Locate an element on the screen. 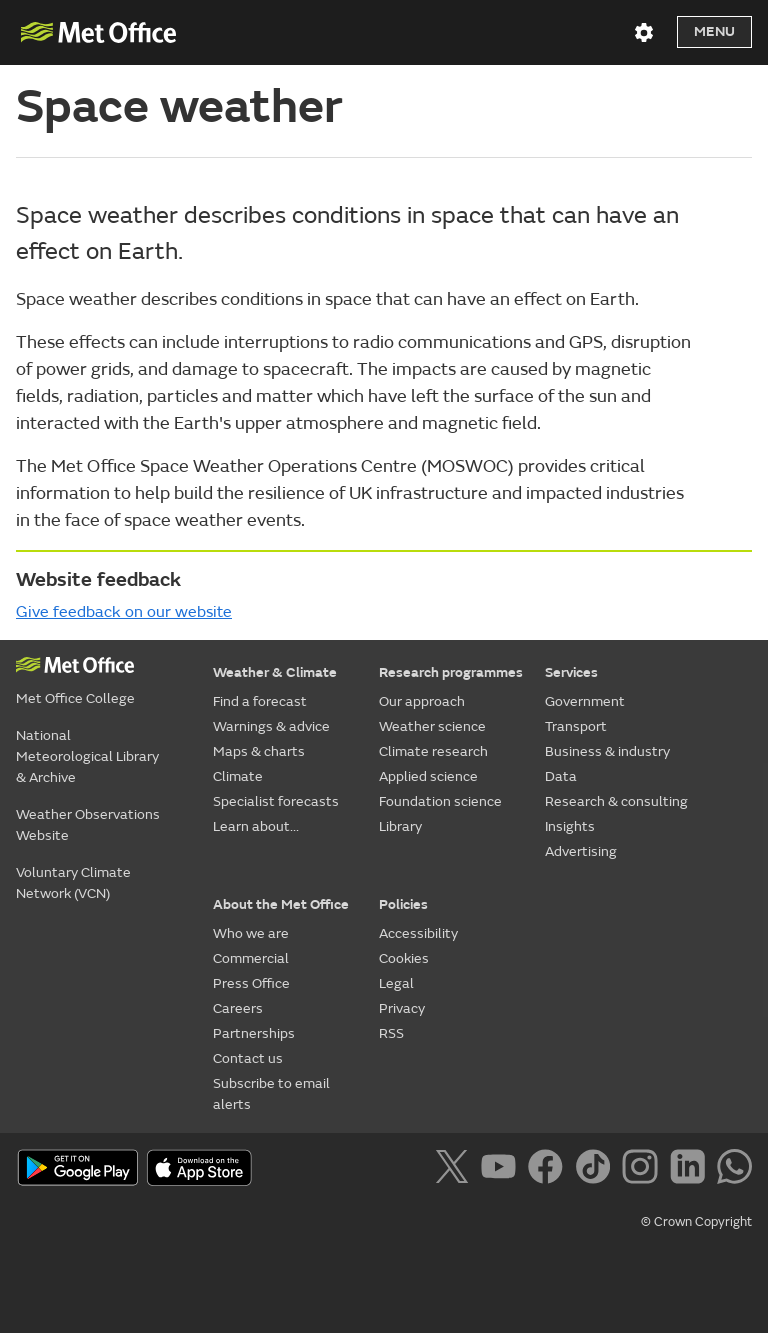  Legal is located at coordinates (396, 983).